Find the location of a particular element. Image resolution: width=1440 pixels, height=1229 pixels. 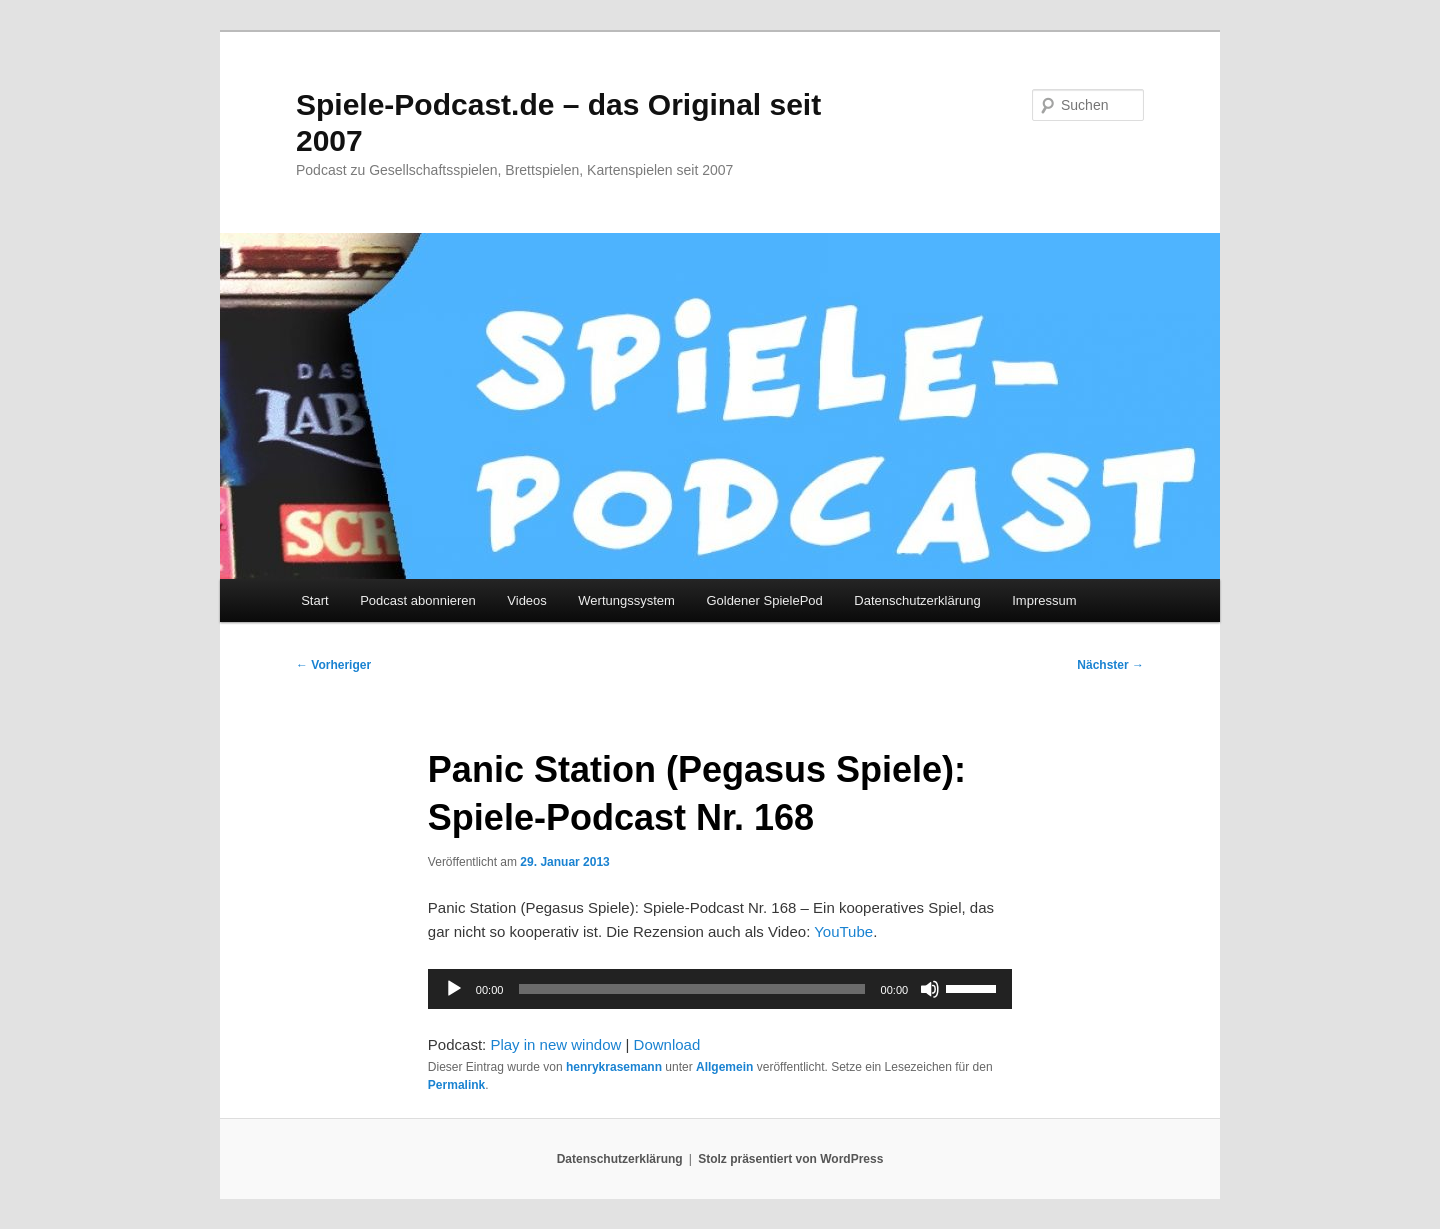

Start is located at coordinates (314, 600).